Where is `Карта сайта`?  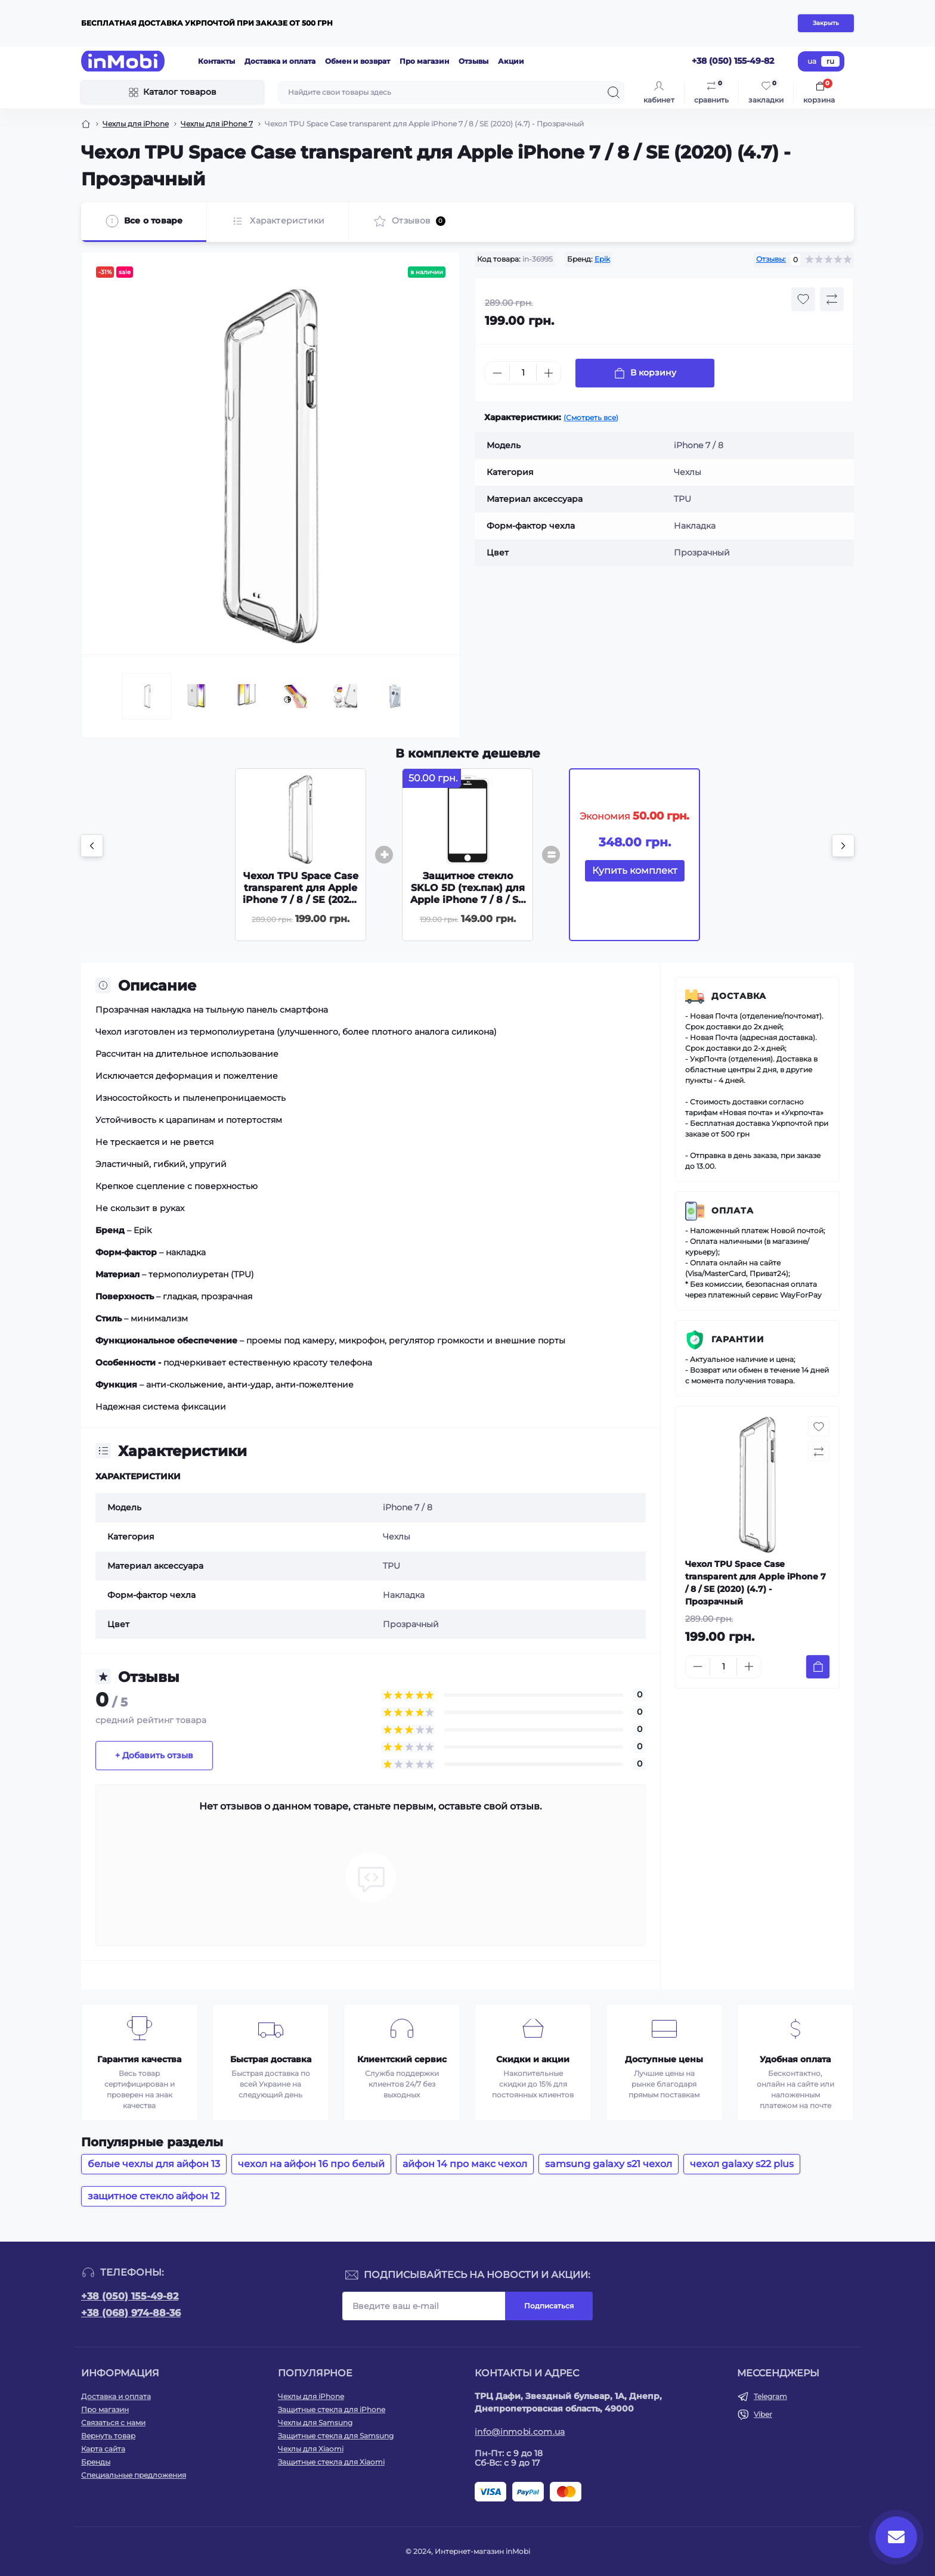
Карта сайта is located at coordinates (103, 2448).